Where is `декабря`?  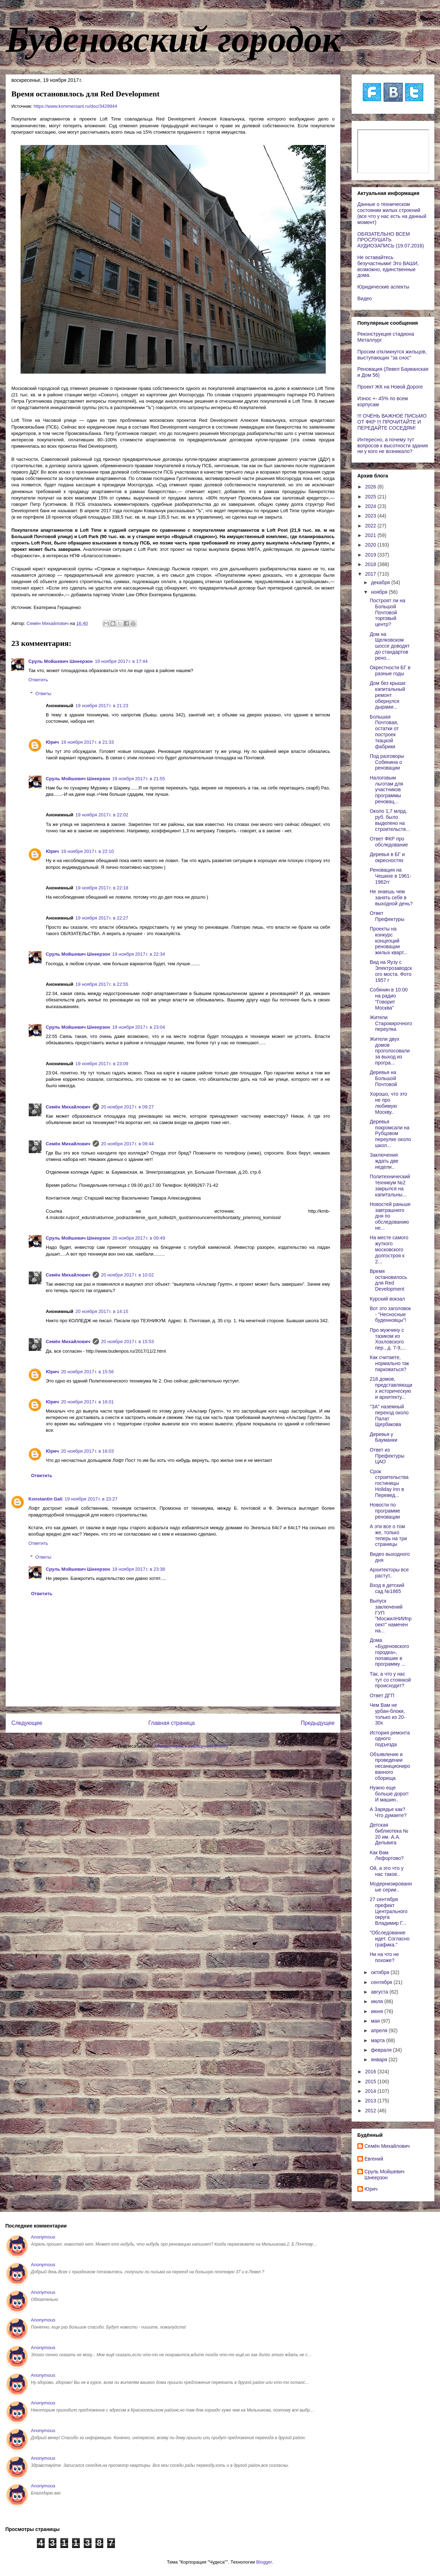 декабря is located at coordinates (381, 582).